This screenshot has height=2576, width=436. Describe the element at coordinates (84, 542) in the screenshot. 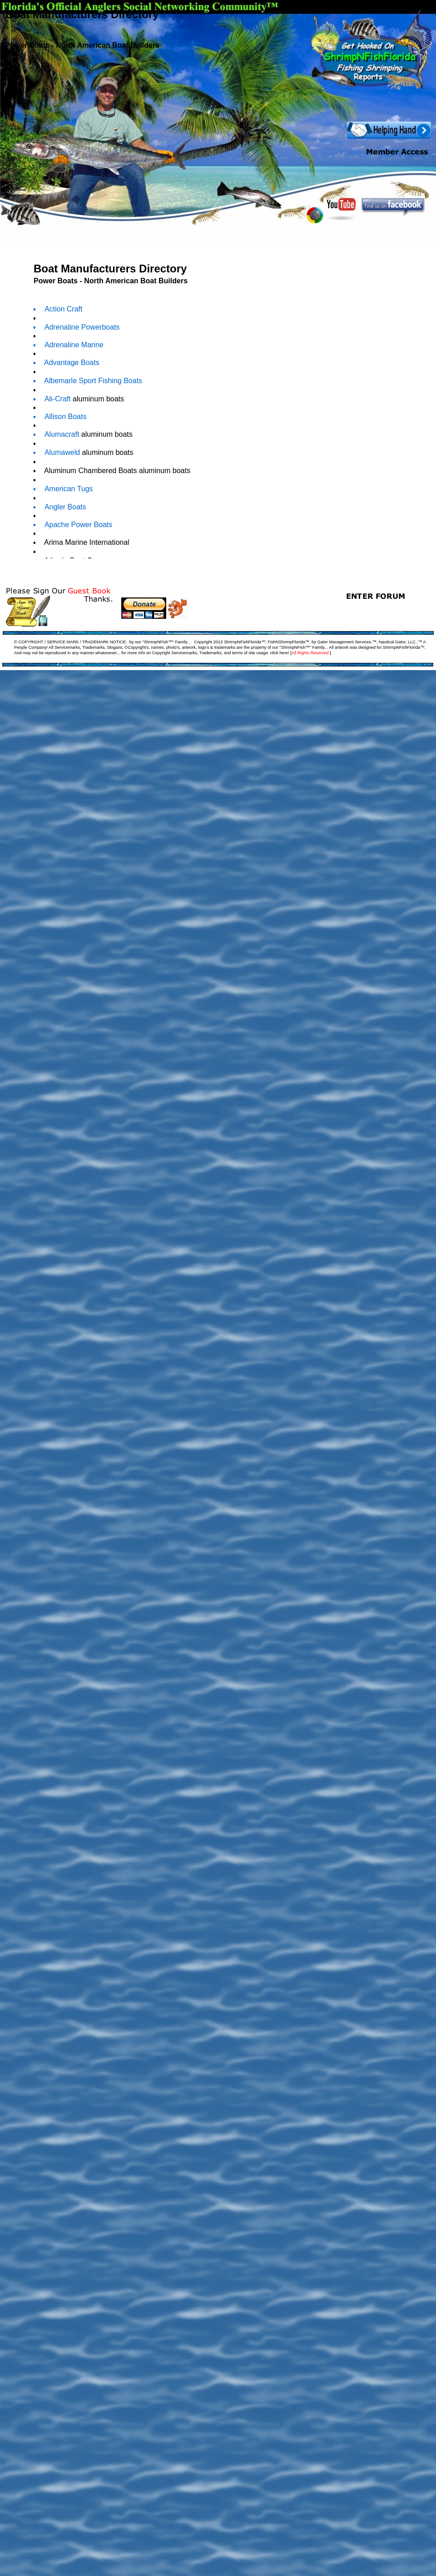

I see `Arima Marine International` at that location.